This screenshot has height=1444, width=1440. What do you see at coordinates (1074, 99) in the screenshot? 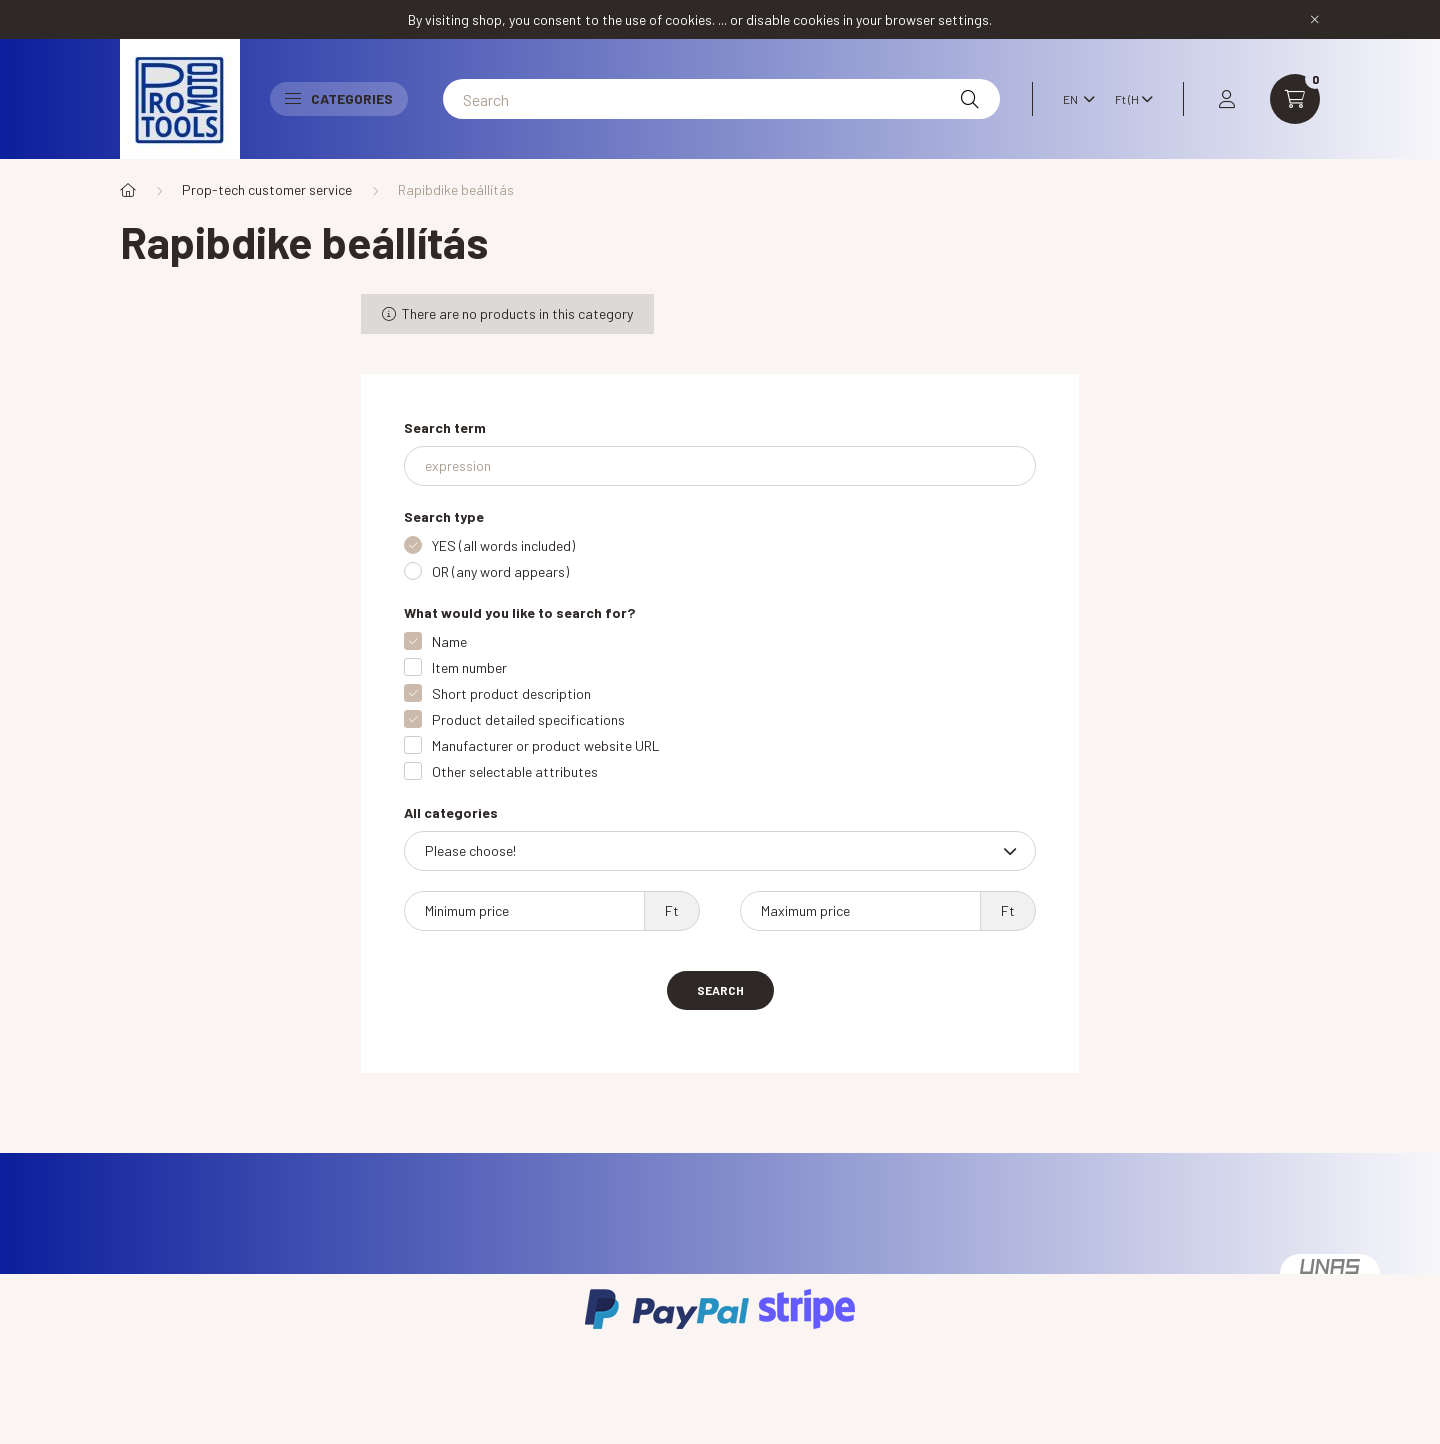
I see `[Change language]` at bounding box center [1074, 99].